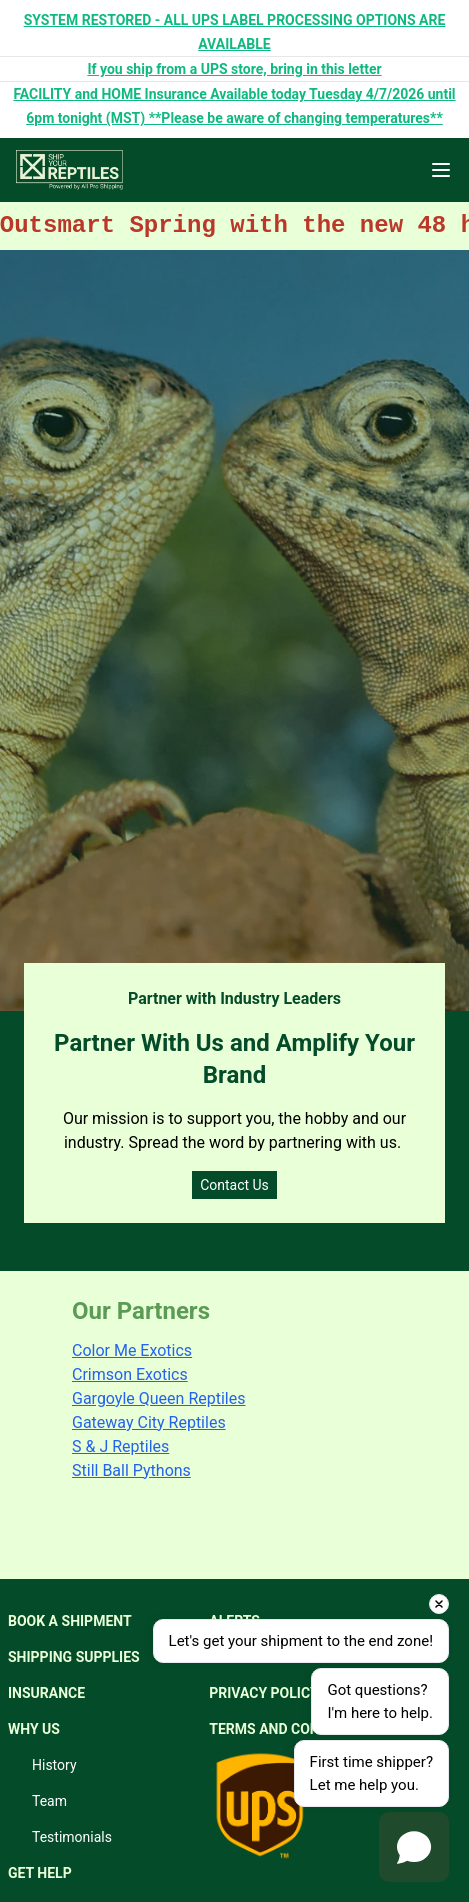 Image resolution: width=469 pixels, height=1902 pixels. Describe the element at coordinates (34, 1729) in the screenshot. I see `WHY US` at that location.